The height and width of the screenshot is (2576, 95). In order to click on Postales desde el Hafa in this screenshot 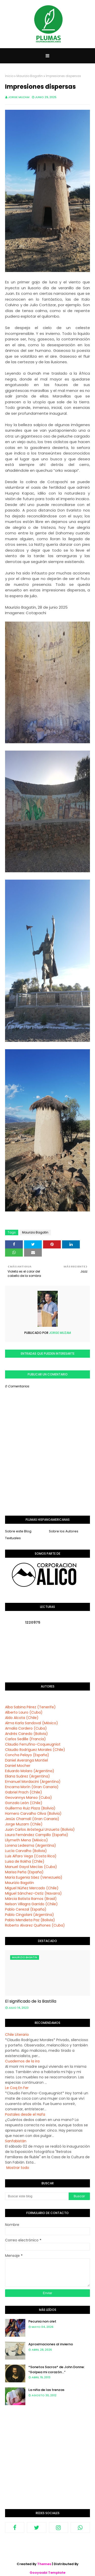, I will do `click(25, 2114)`.